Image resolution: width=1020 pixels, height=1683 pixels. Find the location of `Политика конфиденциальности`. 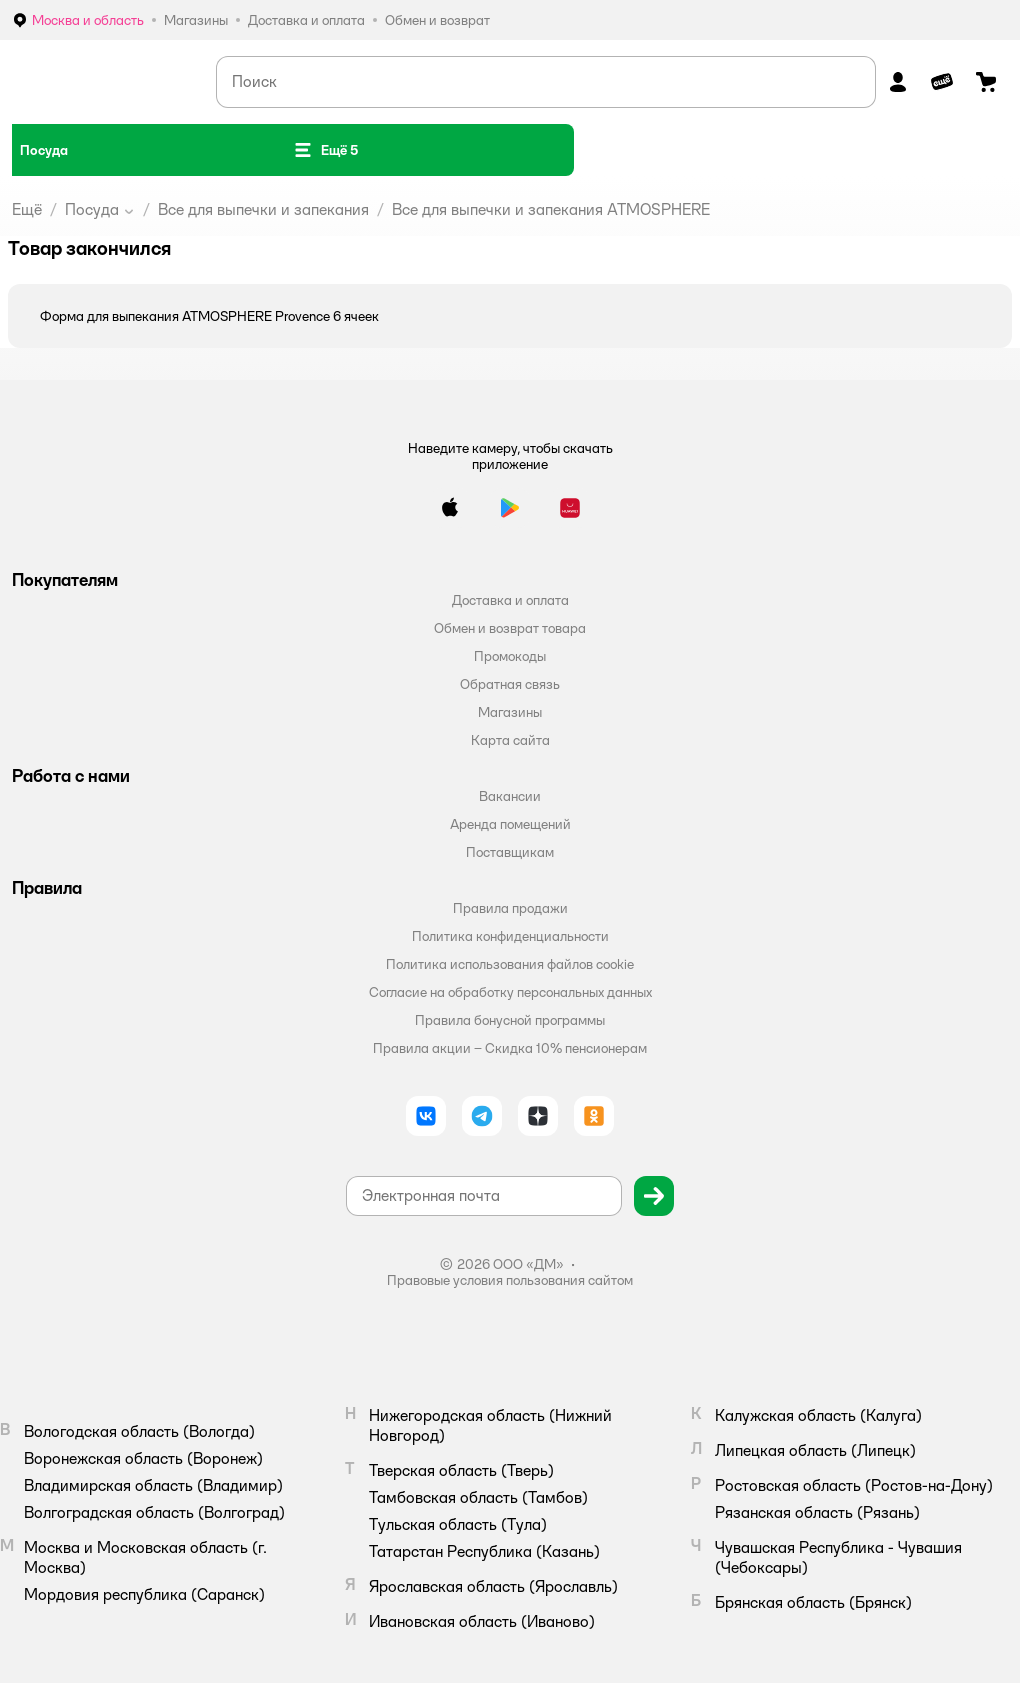

Политика конфиденциальности is located at coordinates (510, 936).